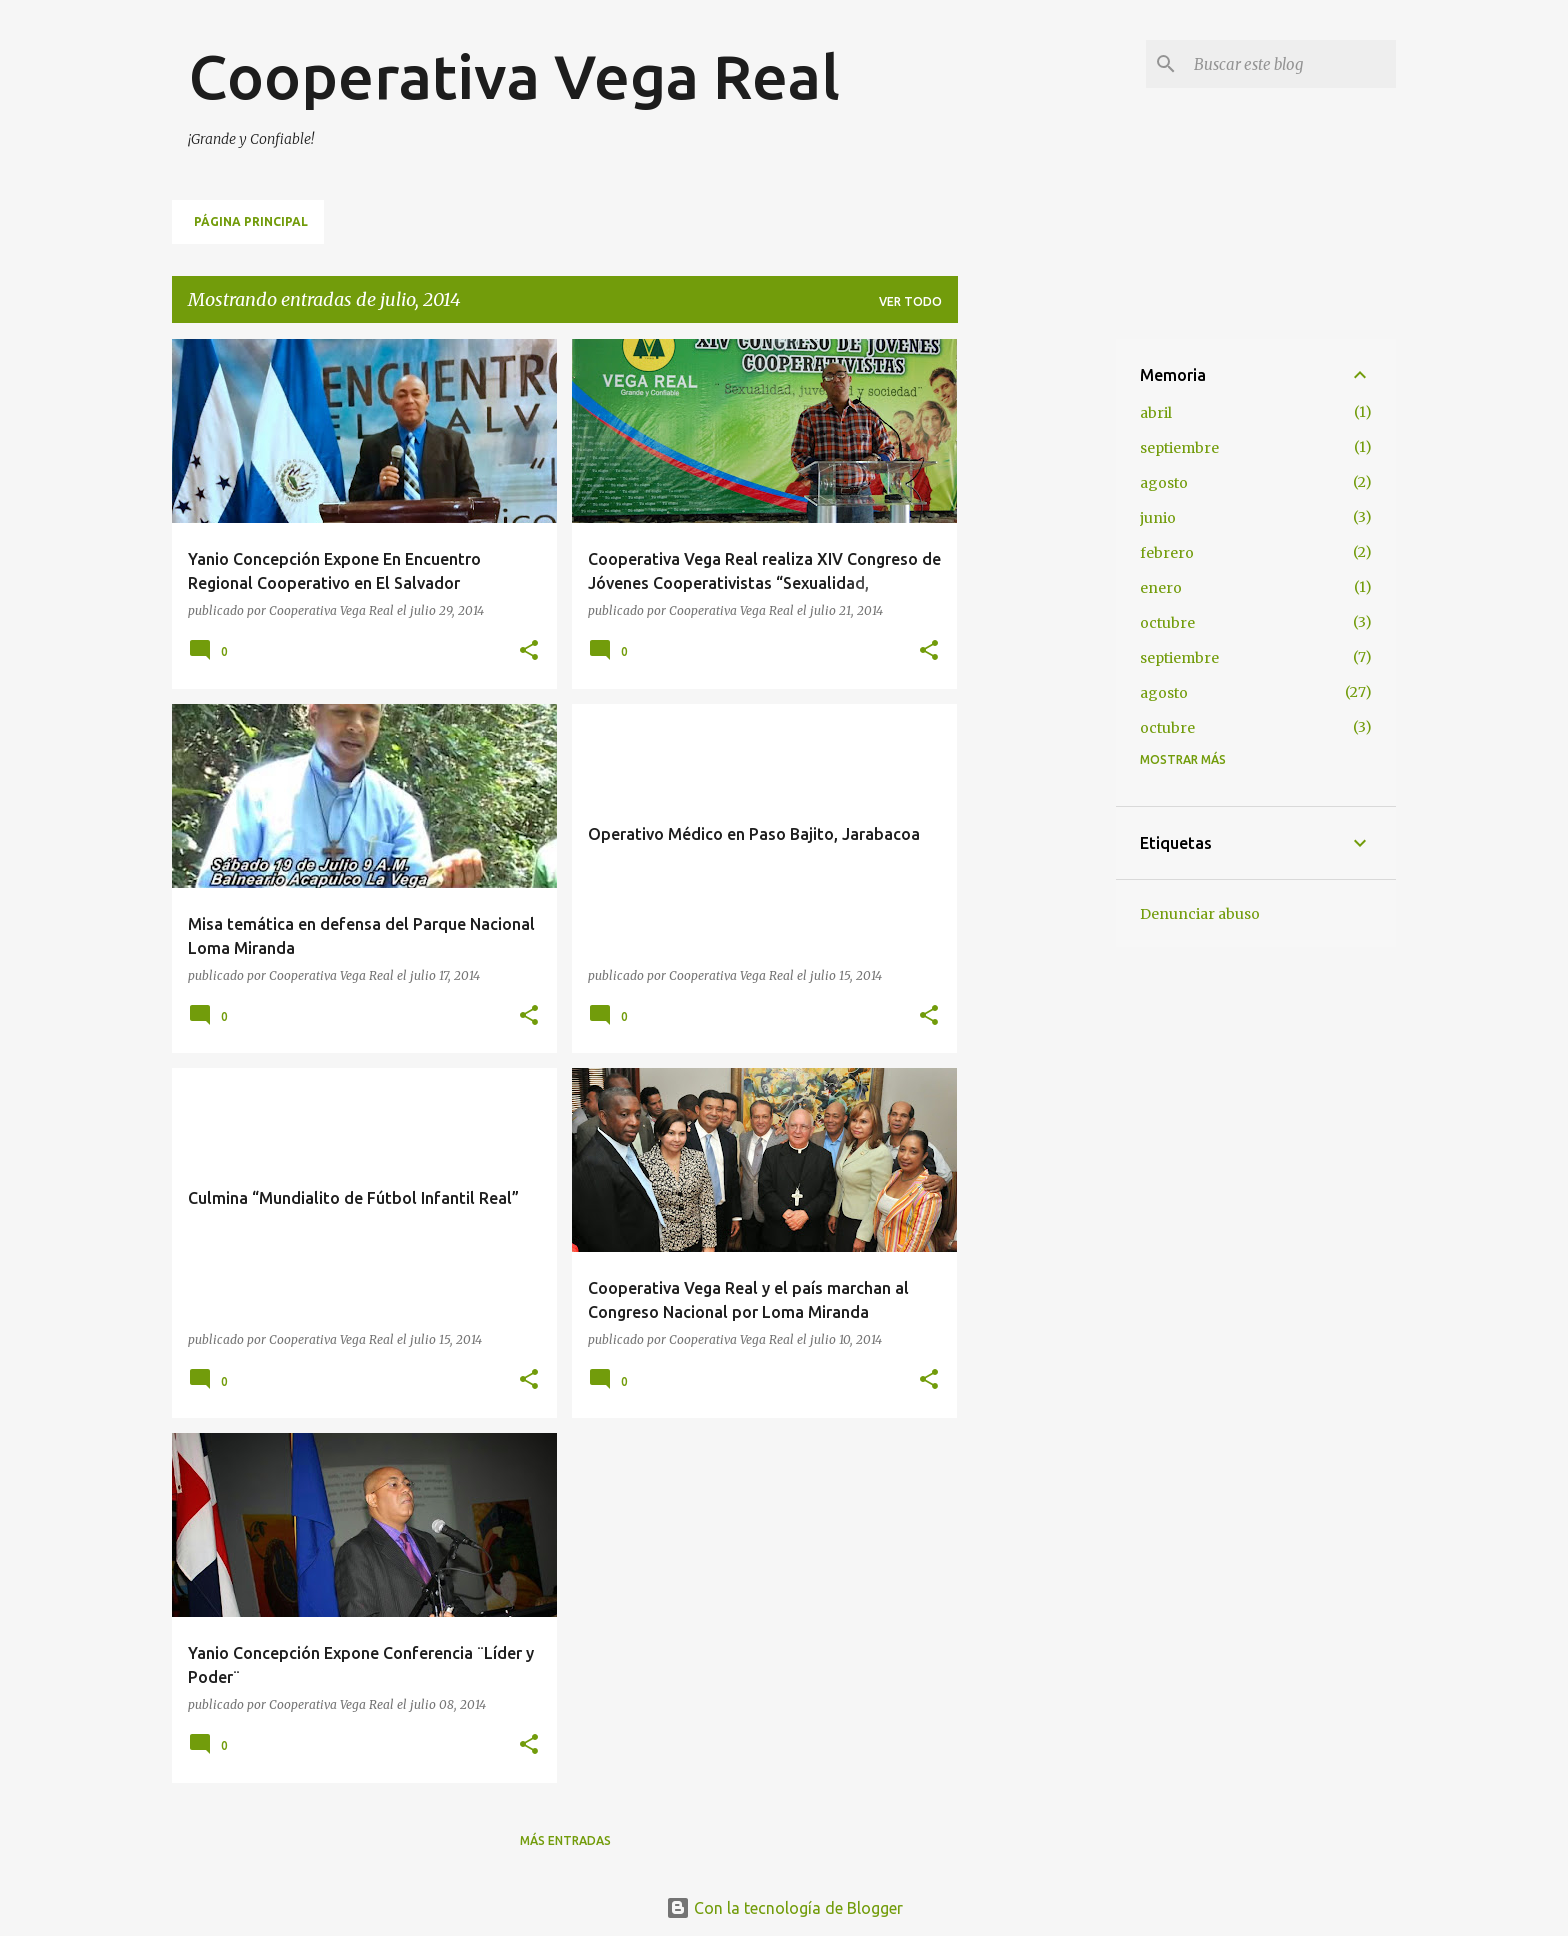 The height and width of the screenshot is (1936, 1568). I want to click on [Buscar este blog], so click(1291, 64).